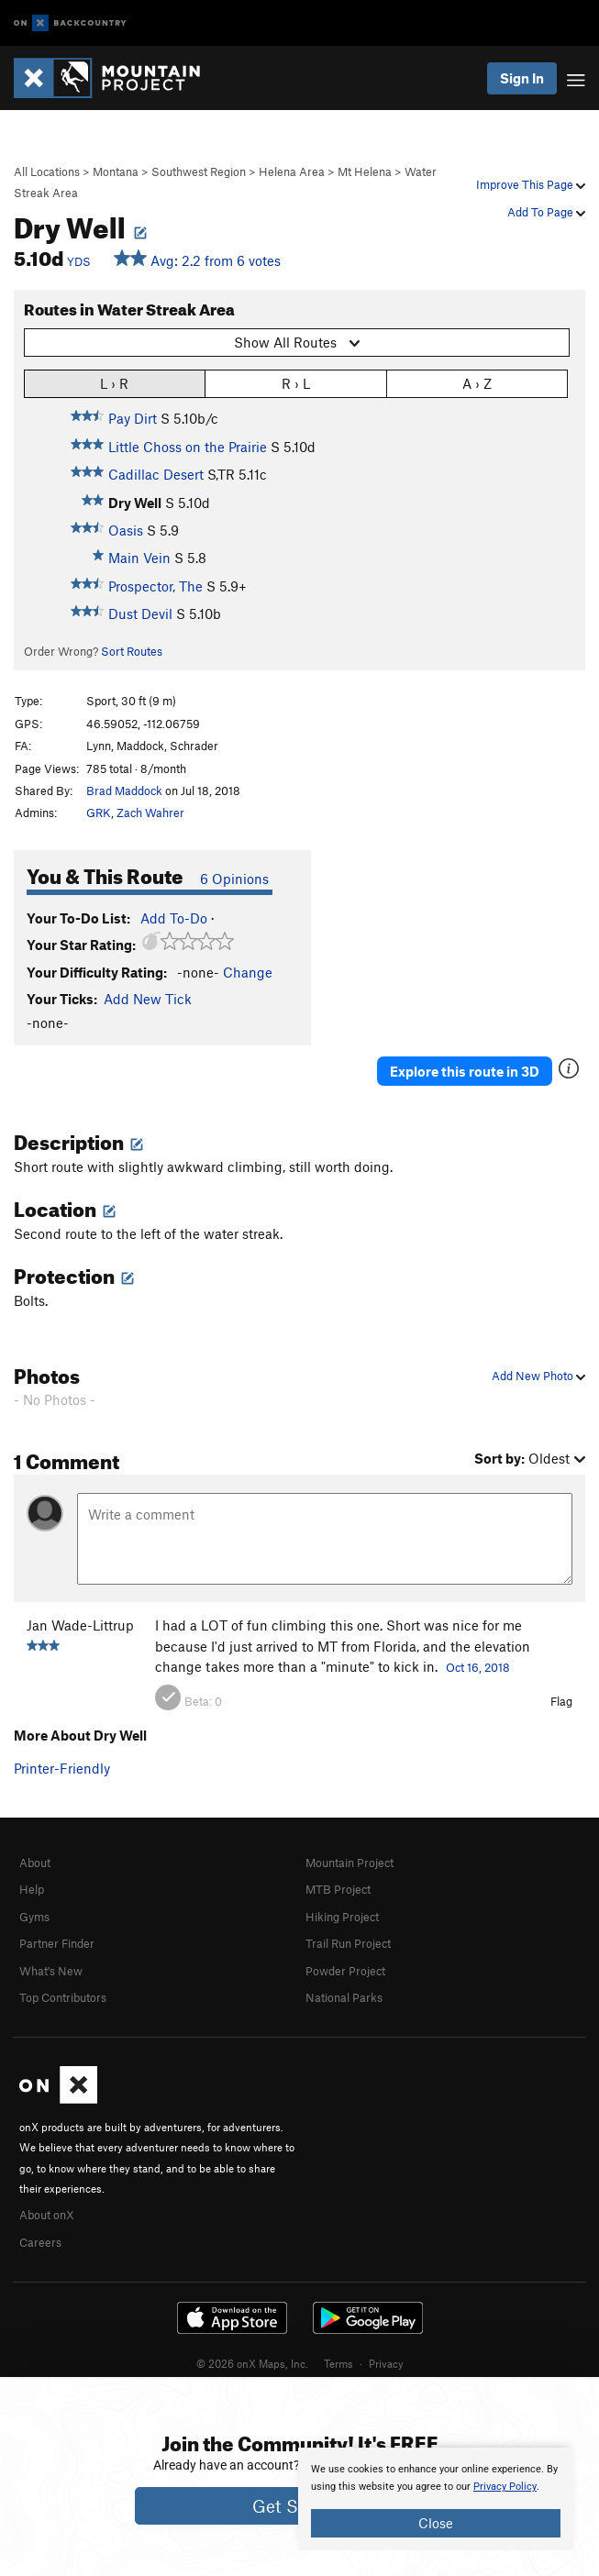  What do you see at coordinates (114, 383) in the screenshot?
I see `L › R` at bounding box center [114, 383].